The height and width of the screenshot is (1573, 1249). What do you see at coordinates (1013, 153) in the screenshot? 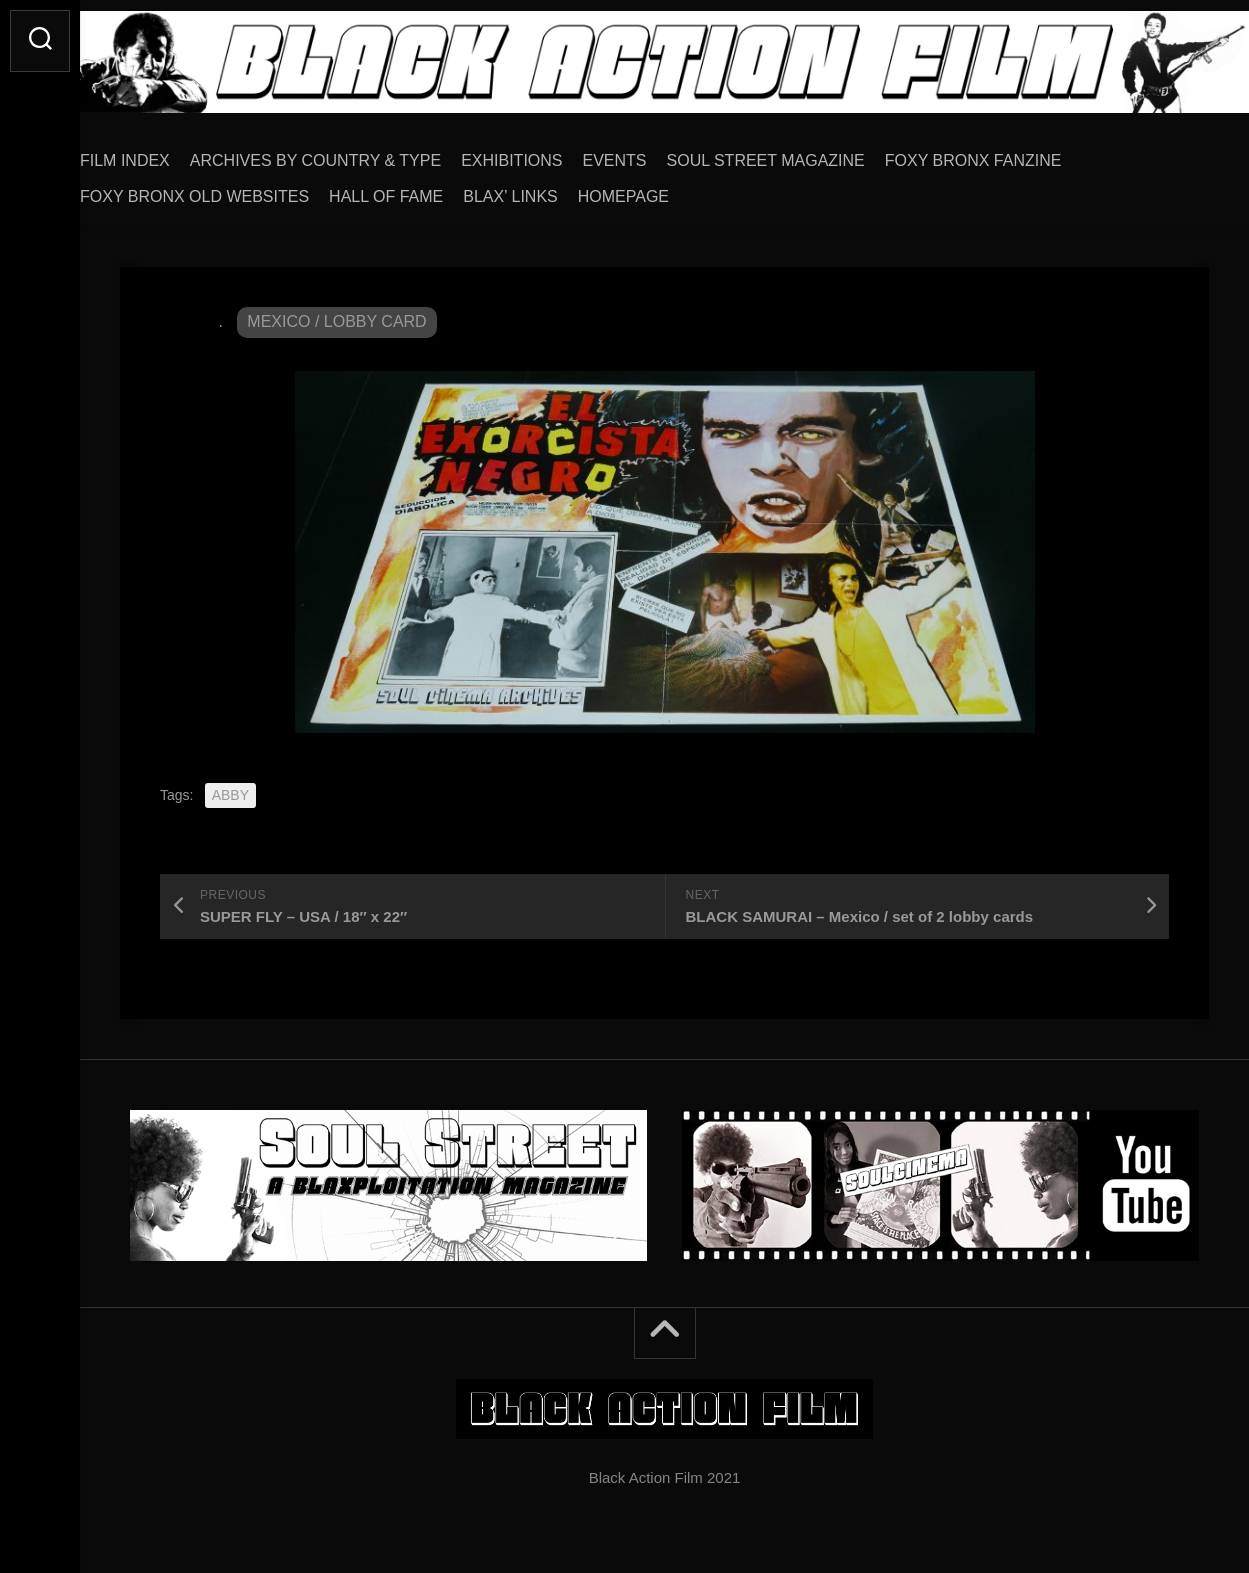
I see `FOXY BRONX FANZINE` at bounding box center [1013, 153].